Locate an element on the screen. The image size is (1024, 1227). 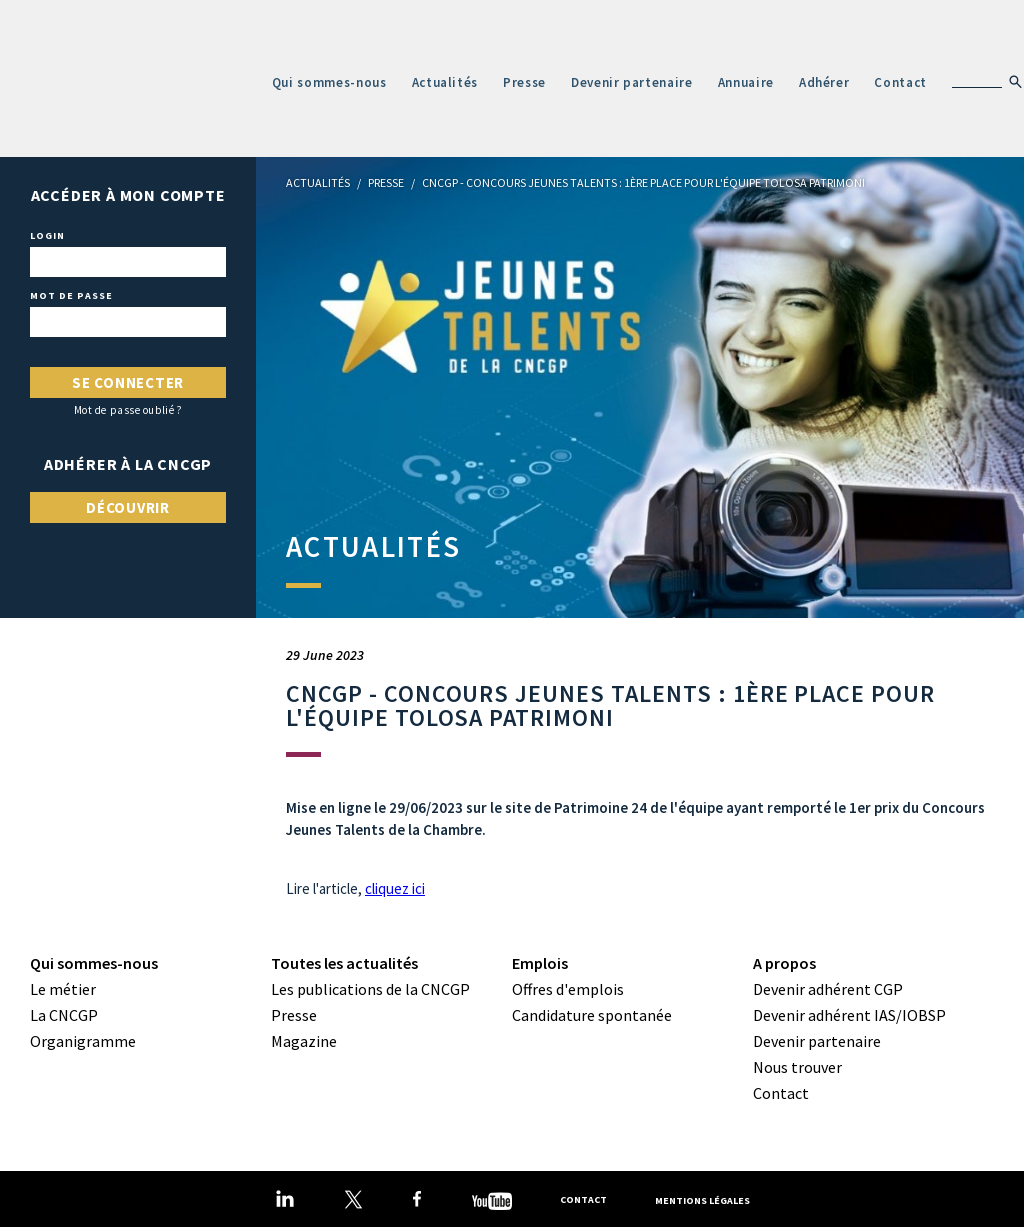
cliquez ici is located at coordinates (395, 888).